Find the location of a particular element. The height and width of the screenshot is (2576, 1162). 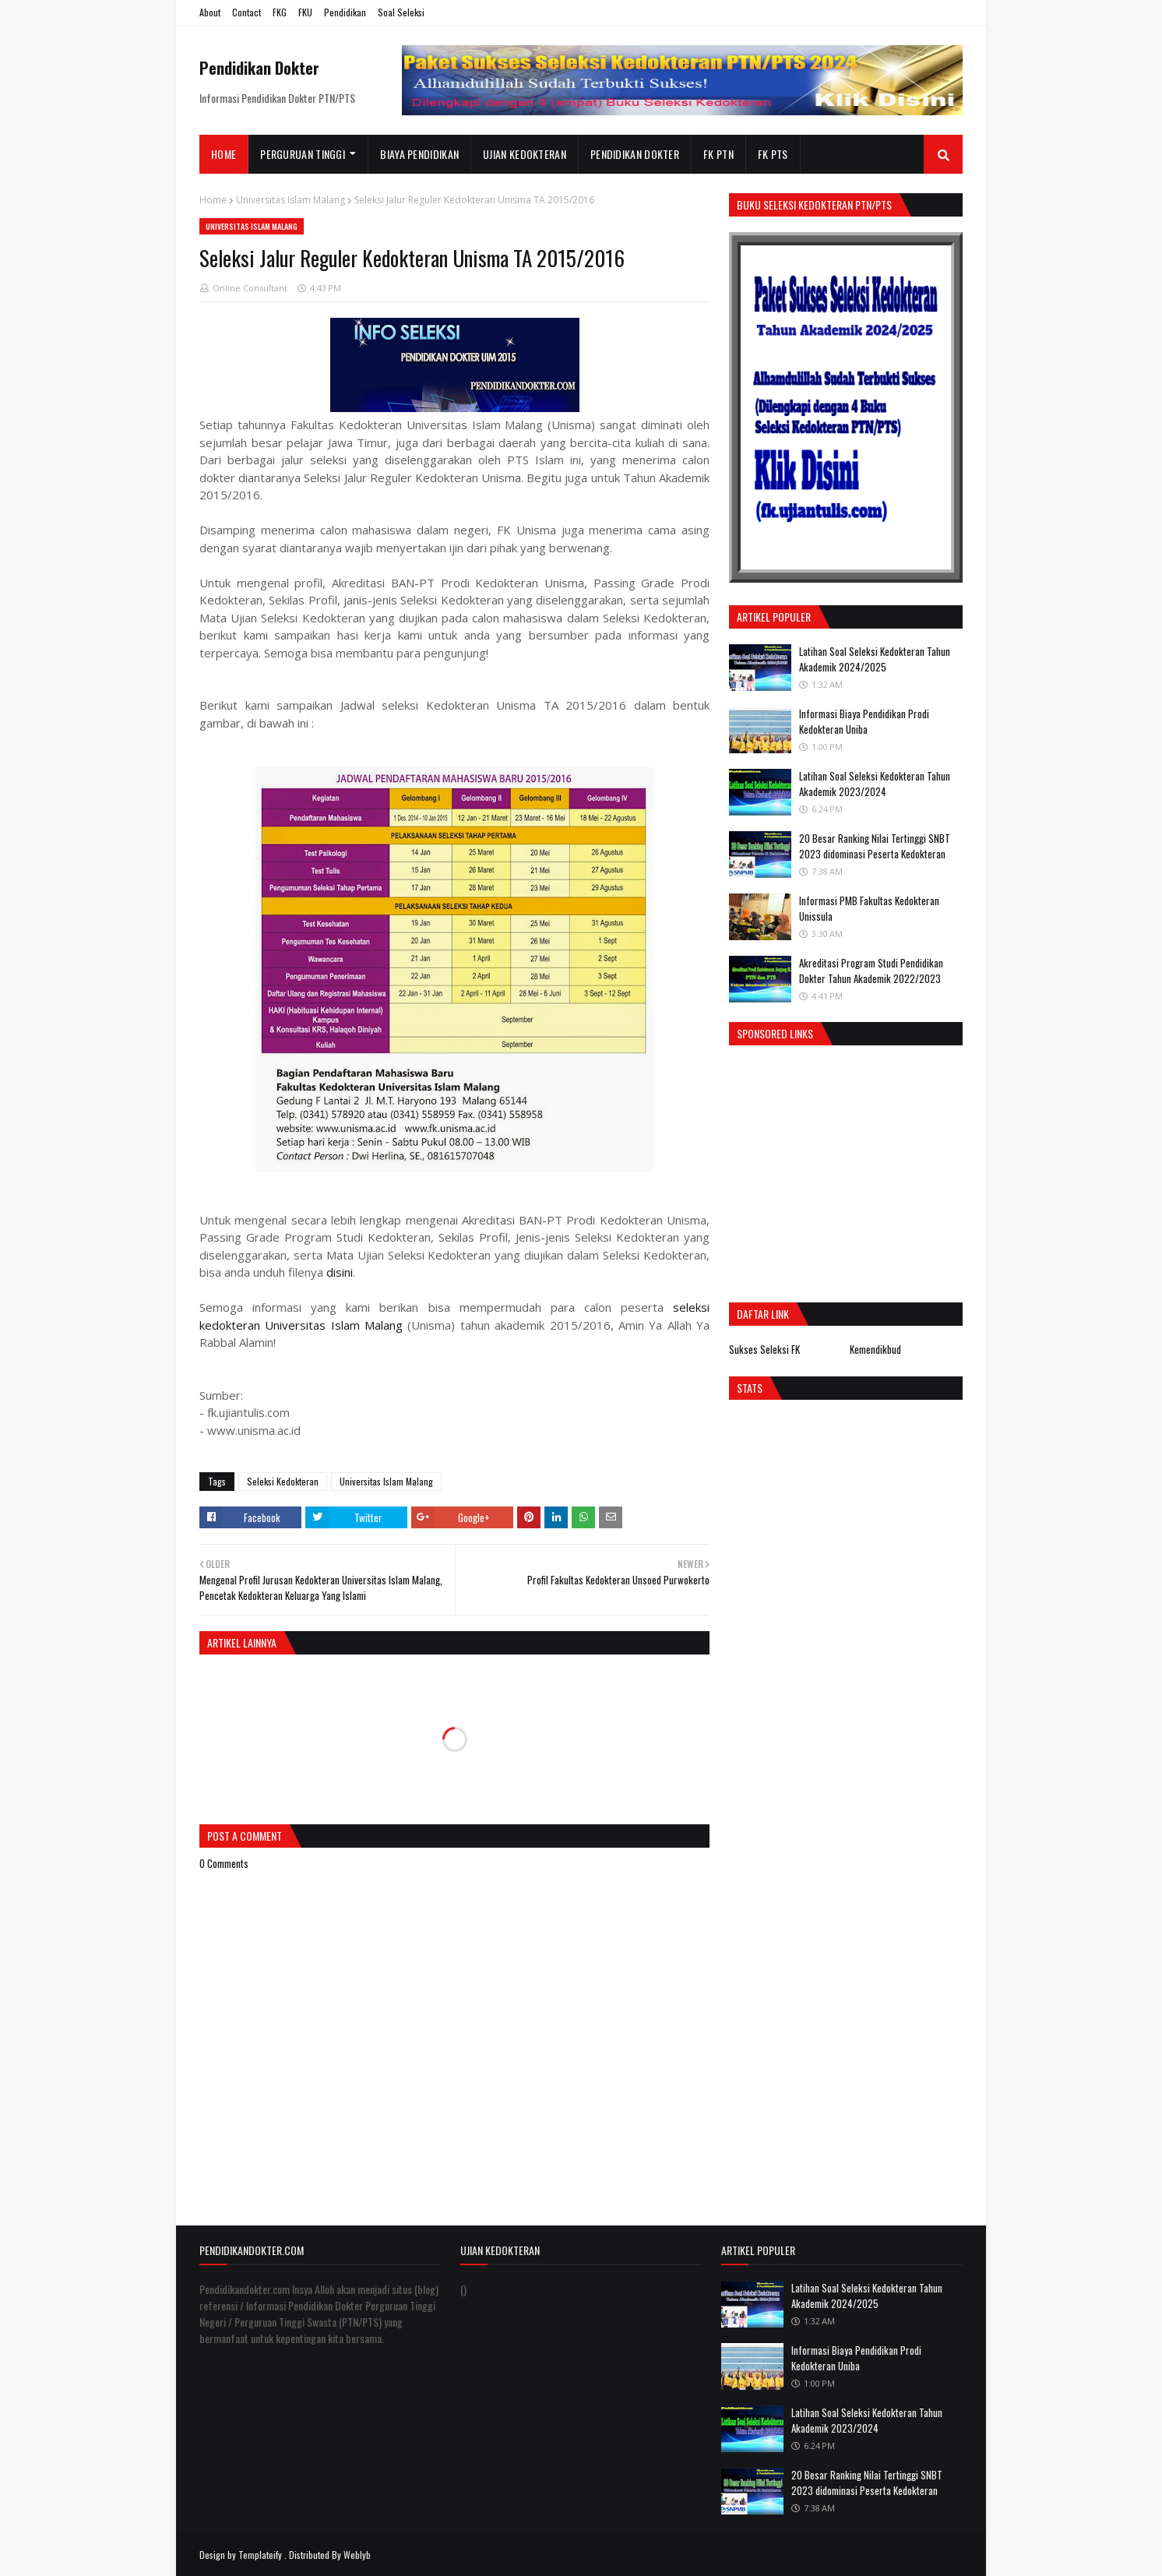

Pendidikan is located at coordinates (345, 12).